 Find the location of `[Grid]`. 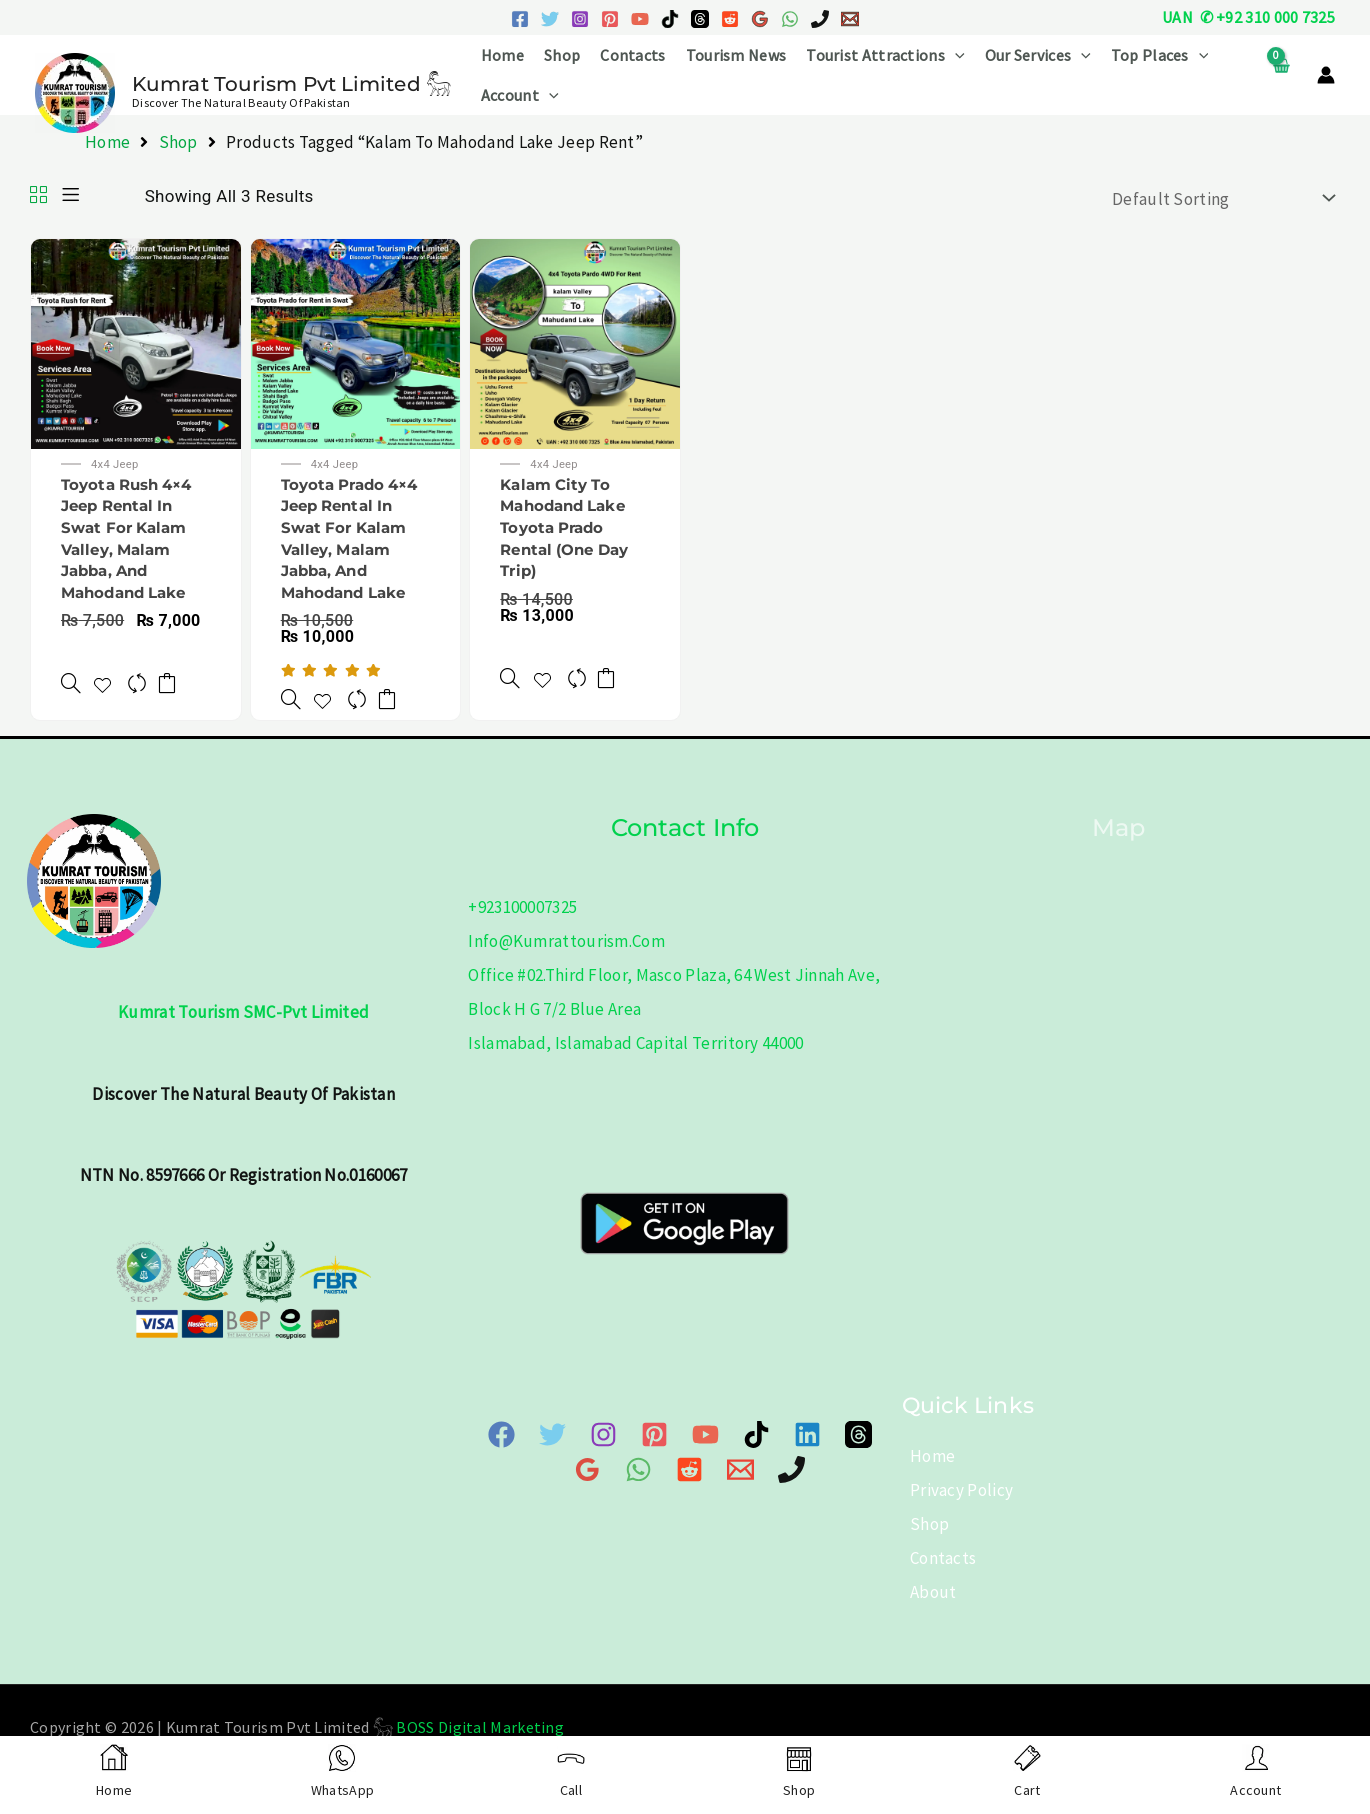

[Grid] is located at coordinates (38, 196).